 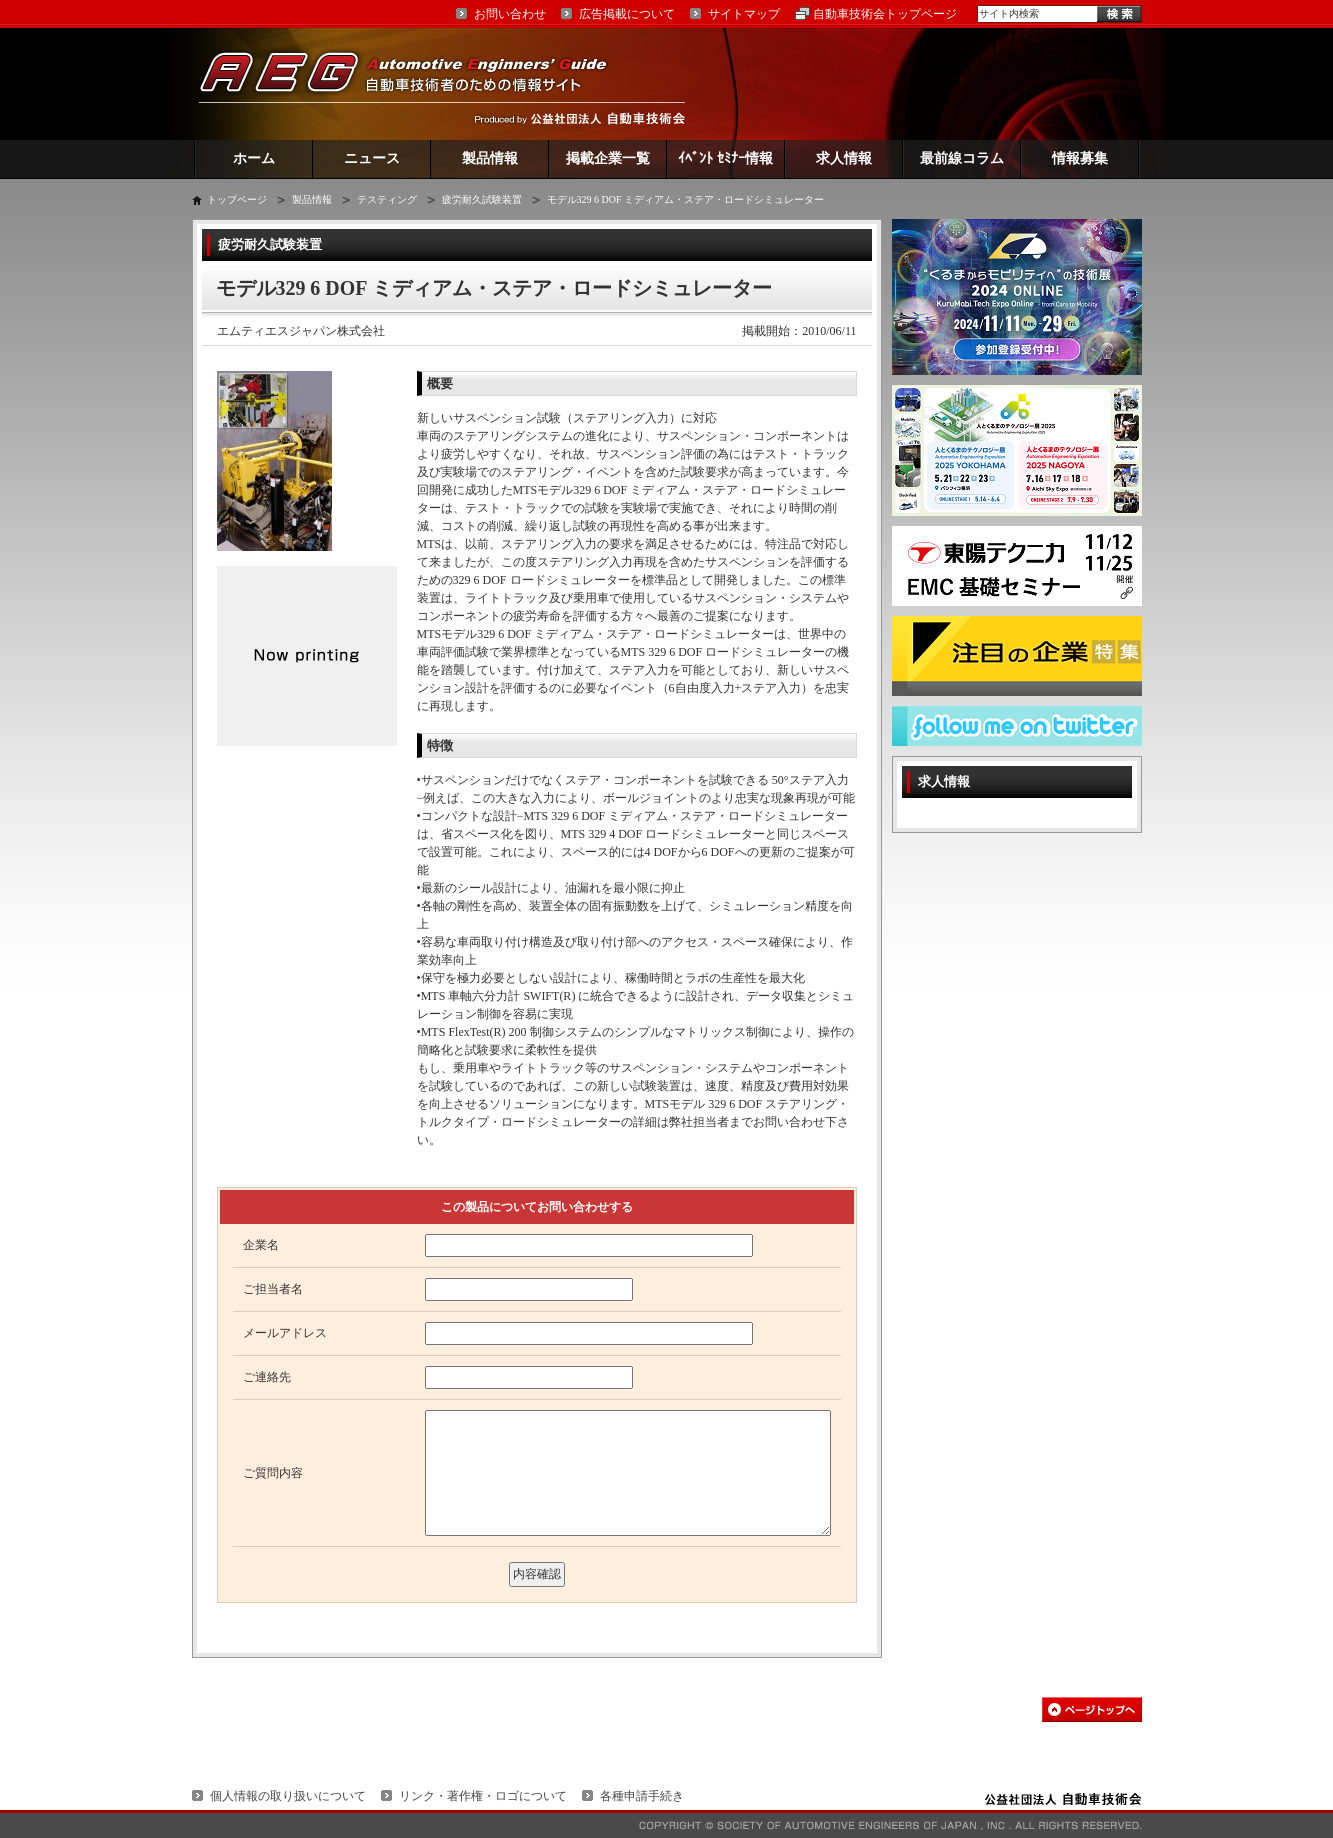 What do you see at coordinates (372, 158) in the screenshot?
I see `ニュース` at bounding box center [372, 158].